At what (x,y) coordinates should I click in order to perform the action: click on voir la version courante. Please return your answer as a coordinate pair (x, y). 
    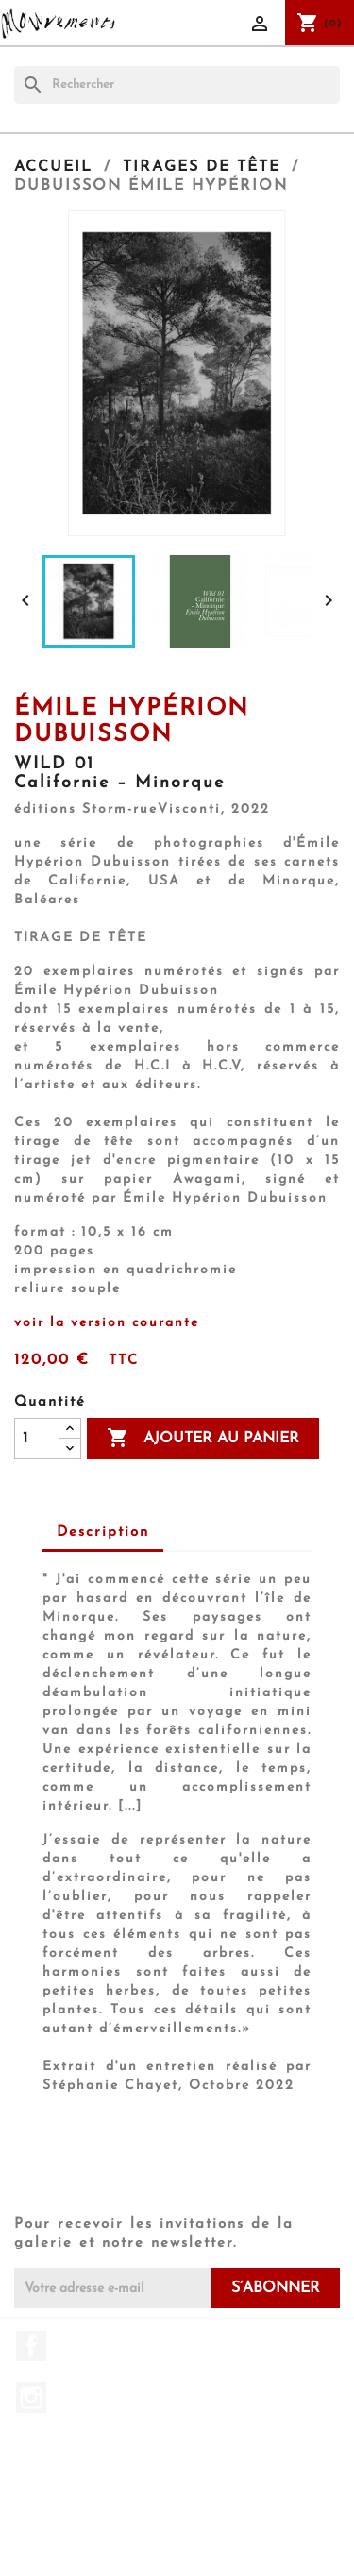
    Looking at the image, I should click on (106, 1323).